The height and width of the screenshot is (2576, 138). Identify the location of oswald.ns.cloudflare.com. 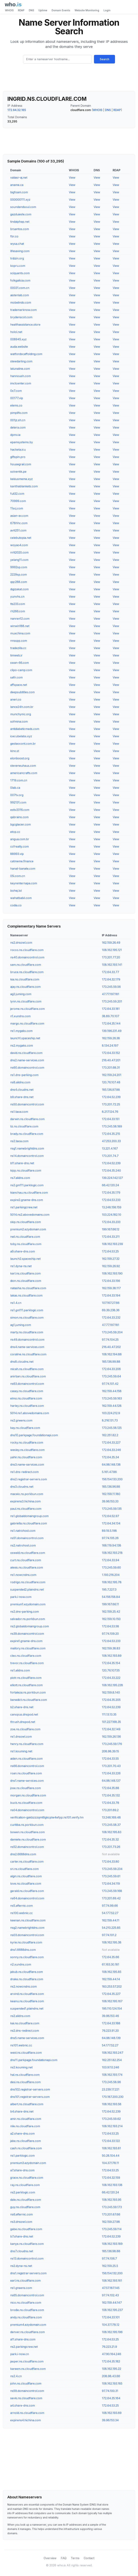
(27, 1553).